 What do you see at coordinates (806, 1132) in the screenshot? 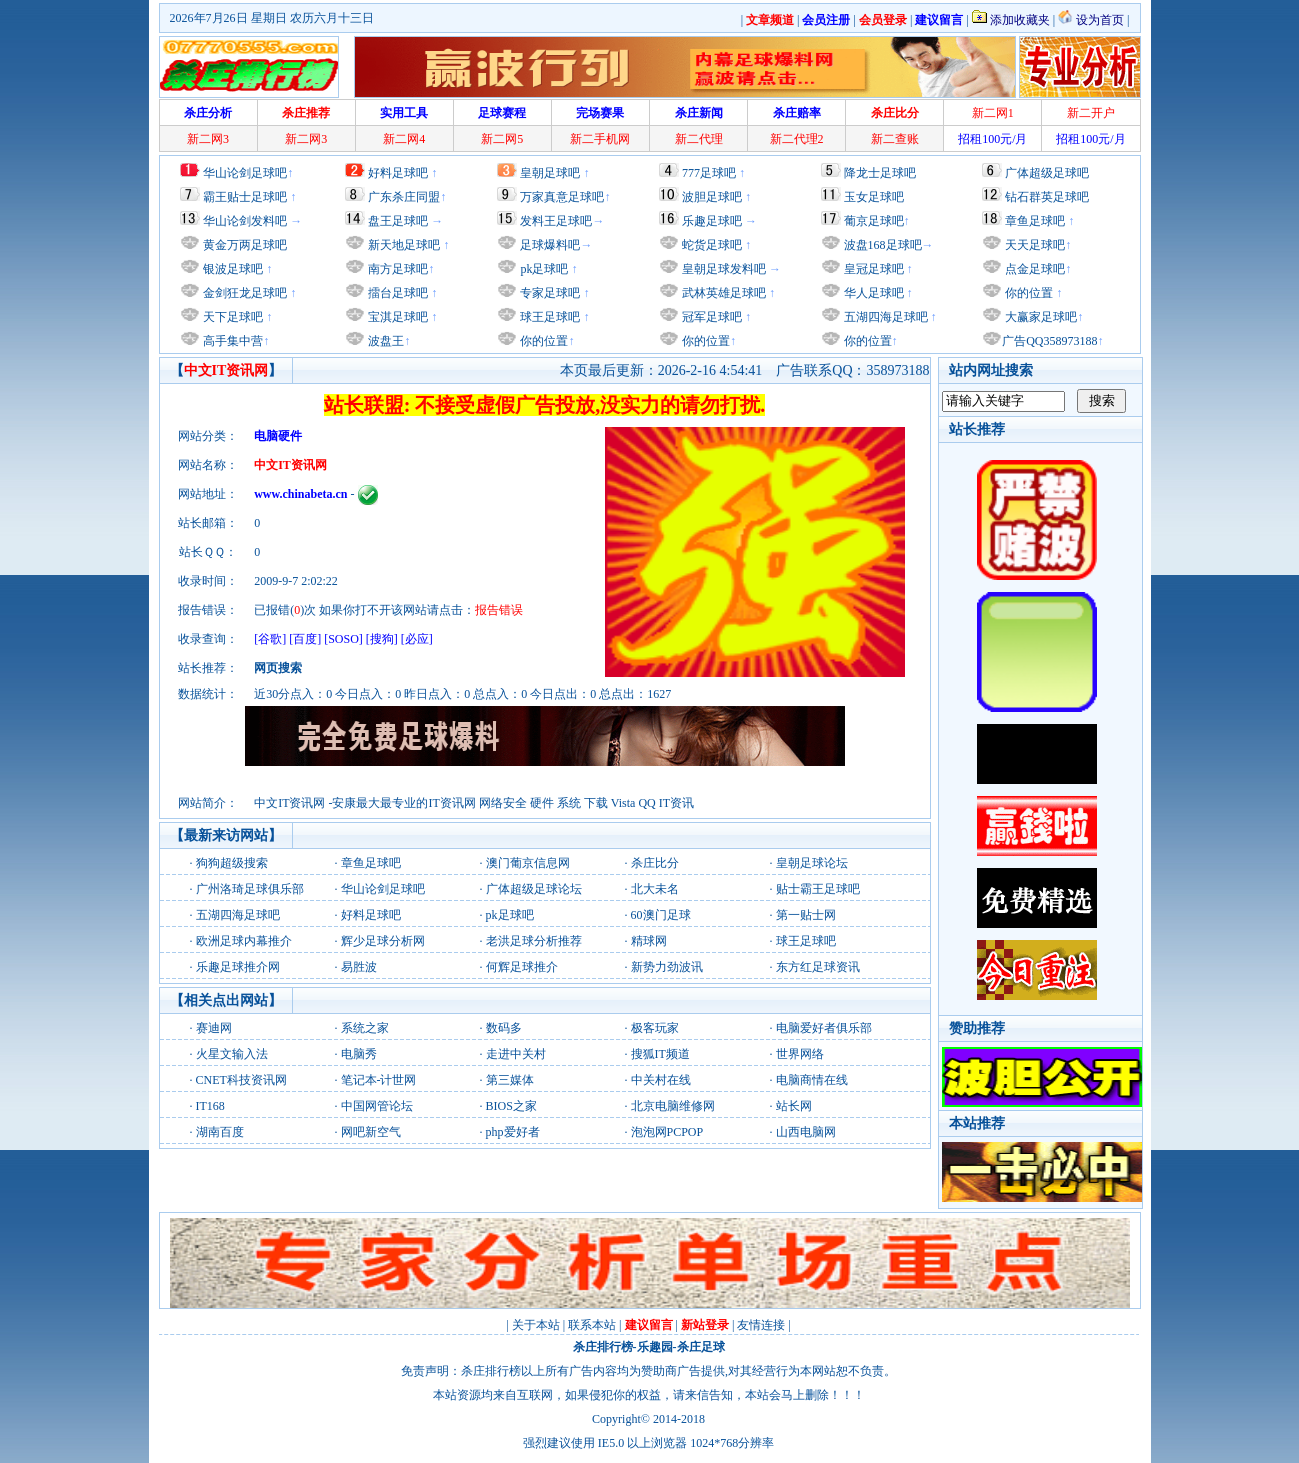
I see `山西电脑网` at bounding box center [806, 1132].